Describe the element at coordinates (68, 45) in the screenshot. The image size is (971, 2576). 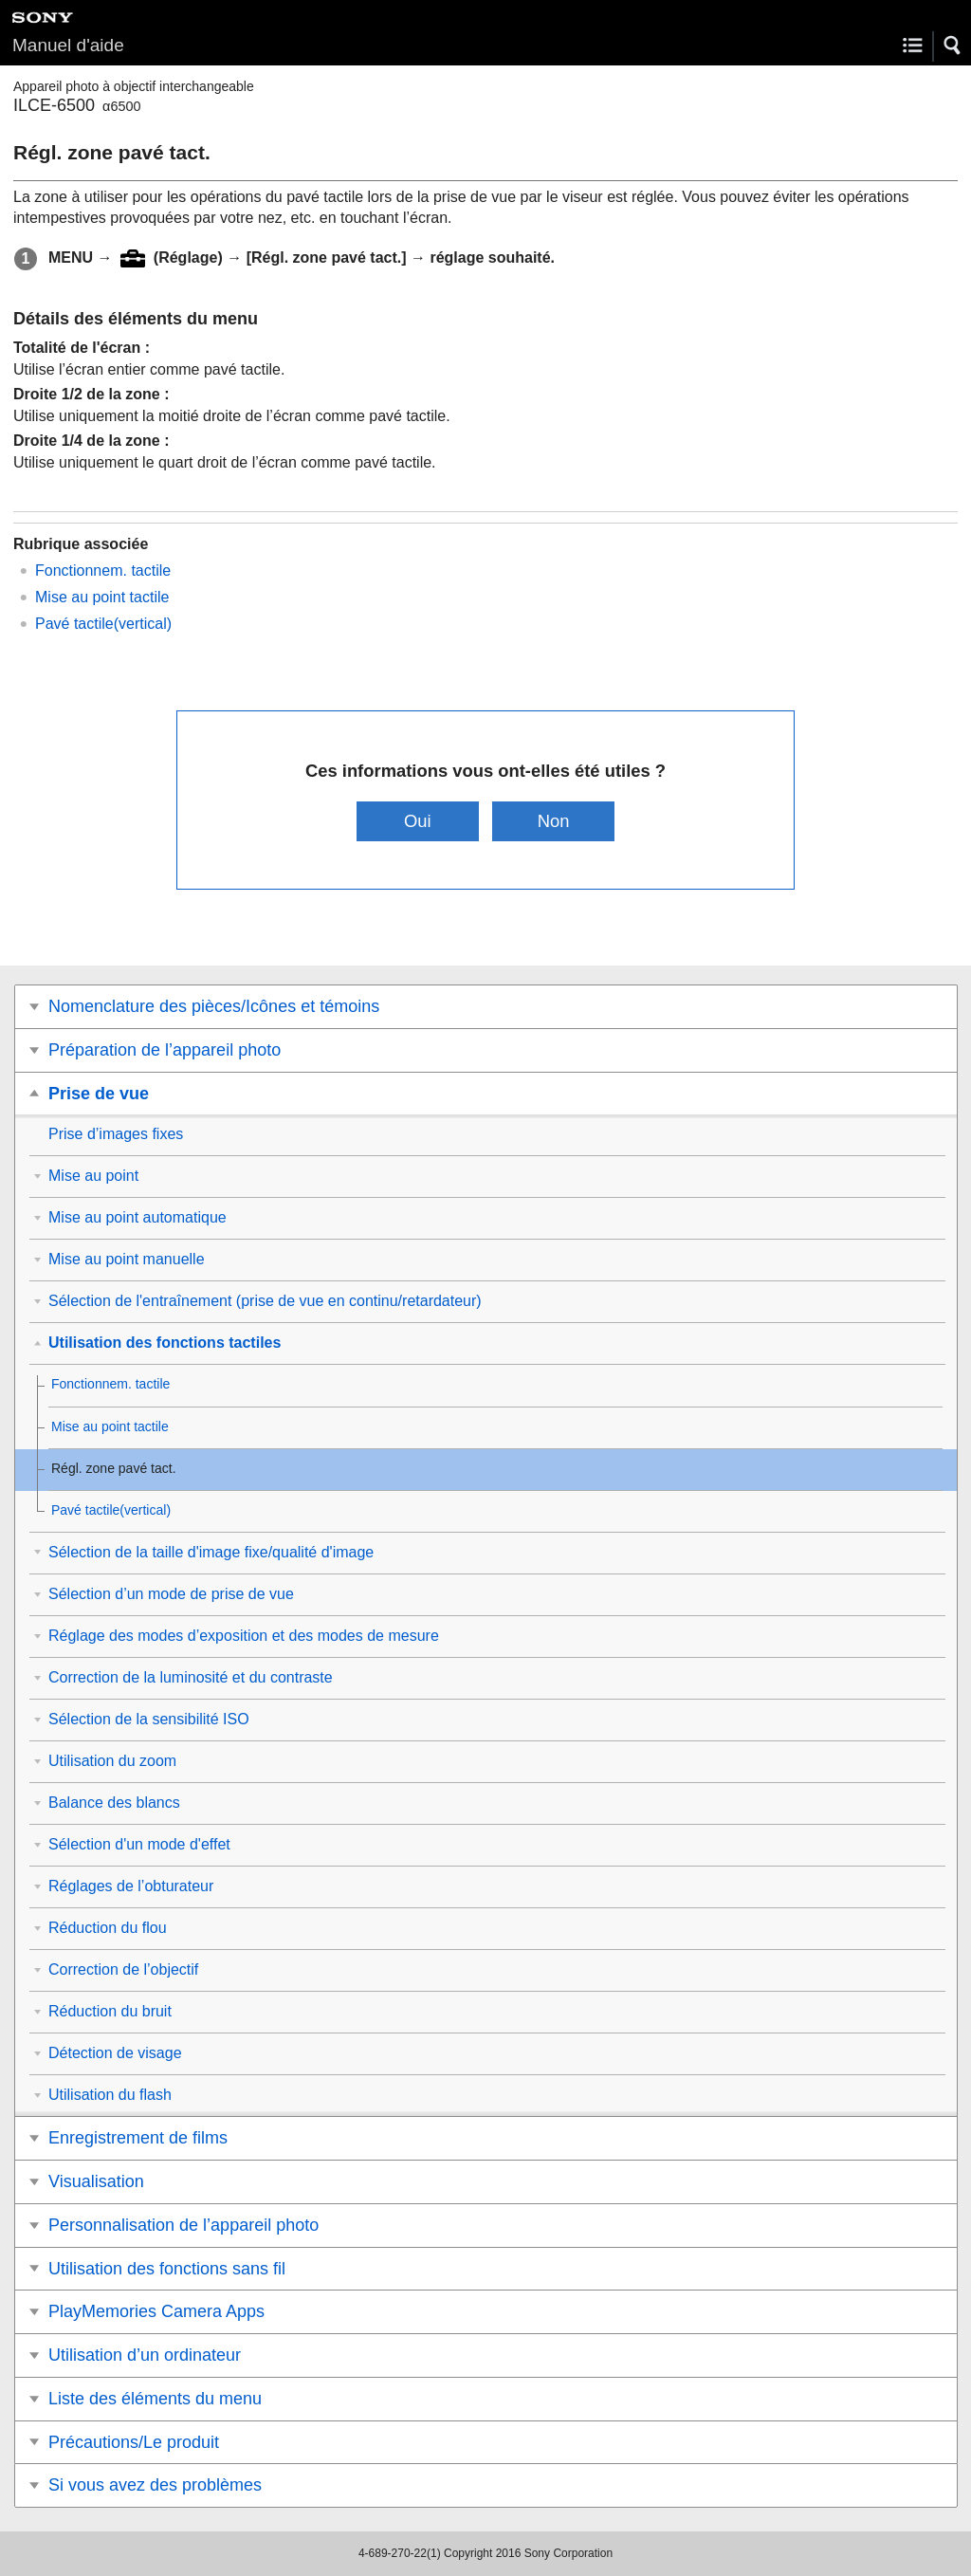
I see `Manuel d'aide` at that location.